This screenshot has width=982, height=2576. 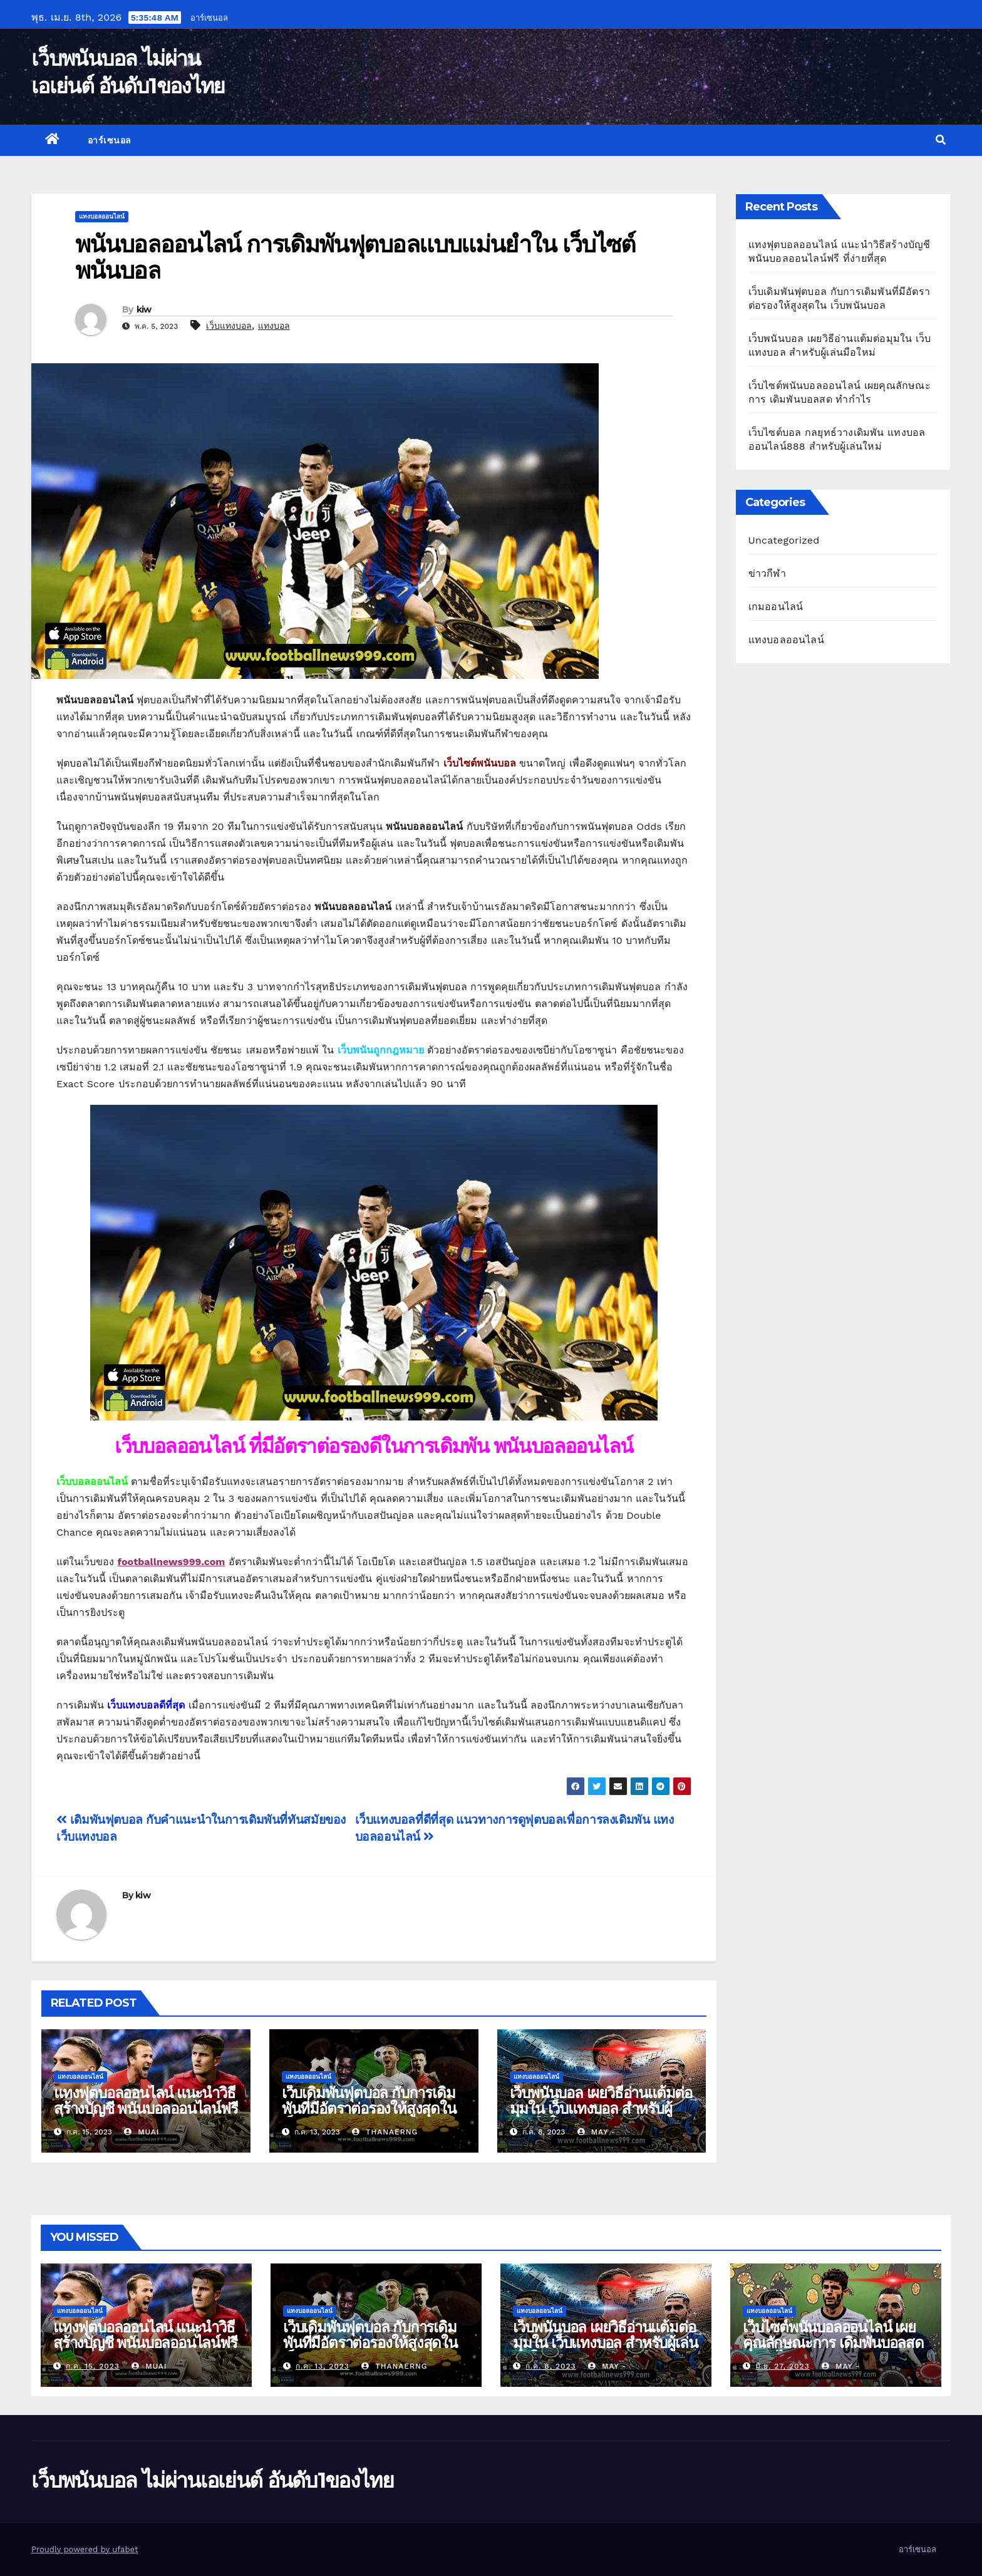 What do you see at coordinates (355, 257) in the screenshot?
I see `พนันบอลออนไลน์ การเดิมพันฟุตบอลแบบแม่นยำใน เว็บไซต์พนันบอล` at bounding box center [355, 257].